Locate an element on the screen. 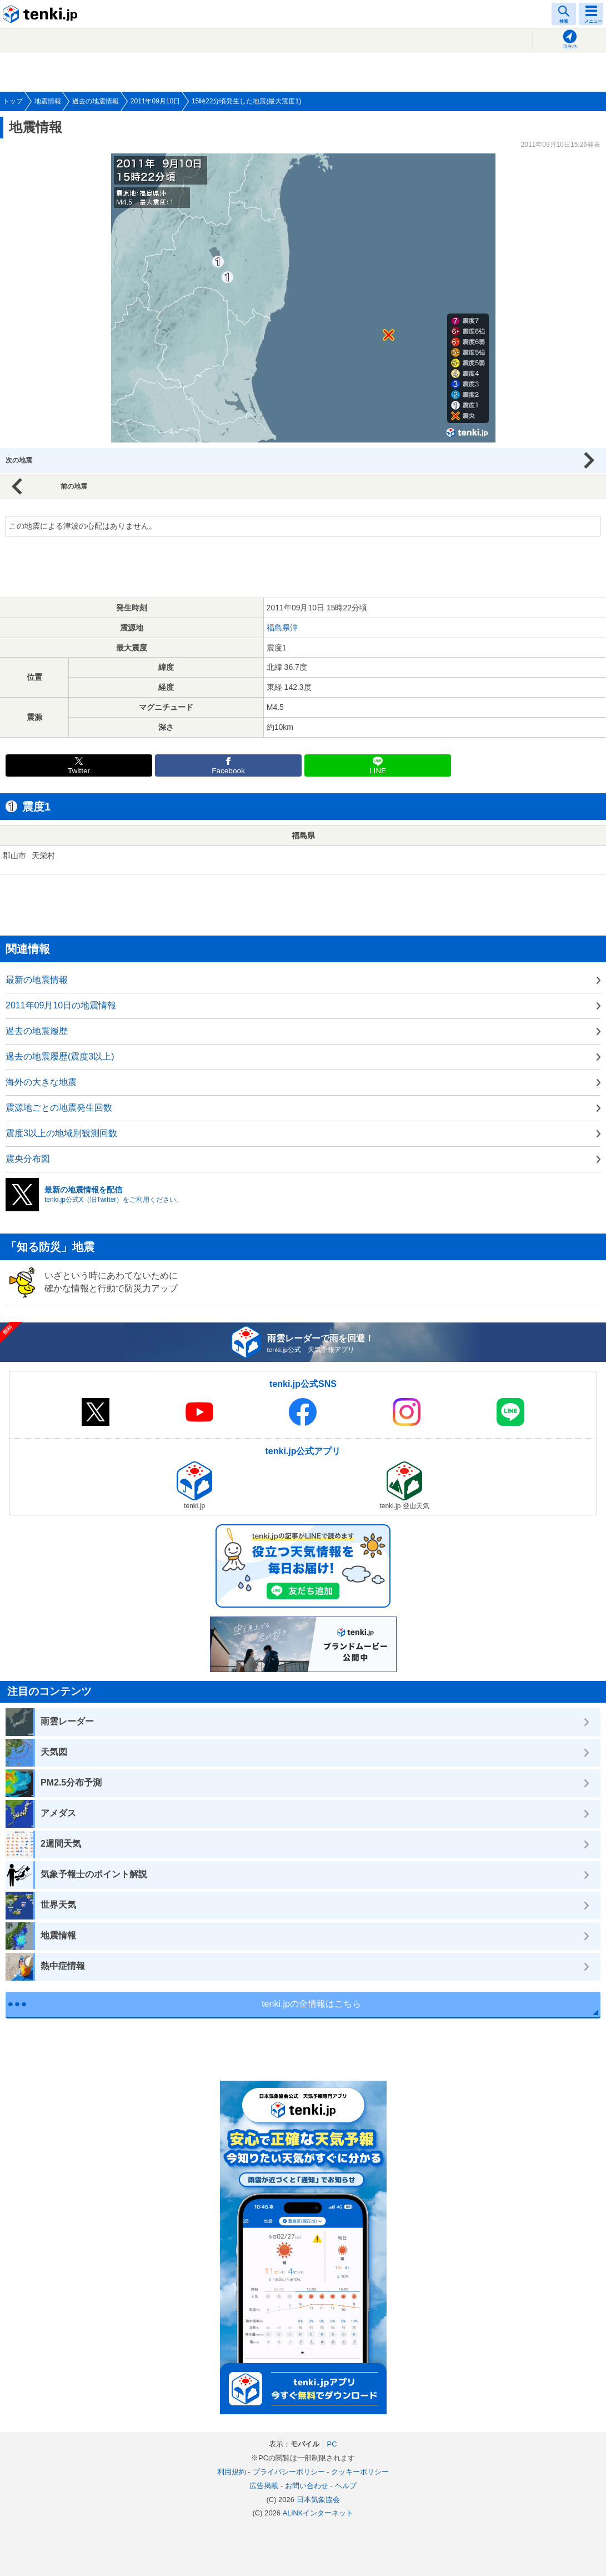  最新の地震情報 is located at coordinates (37, 979).